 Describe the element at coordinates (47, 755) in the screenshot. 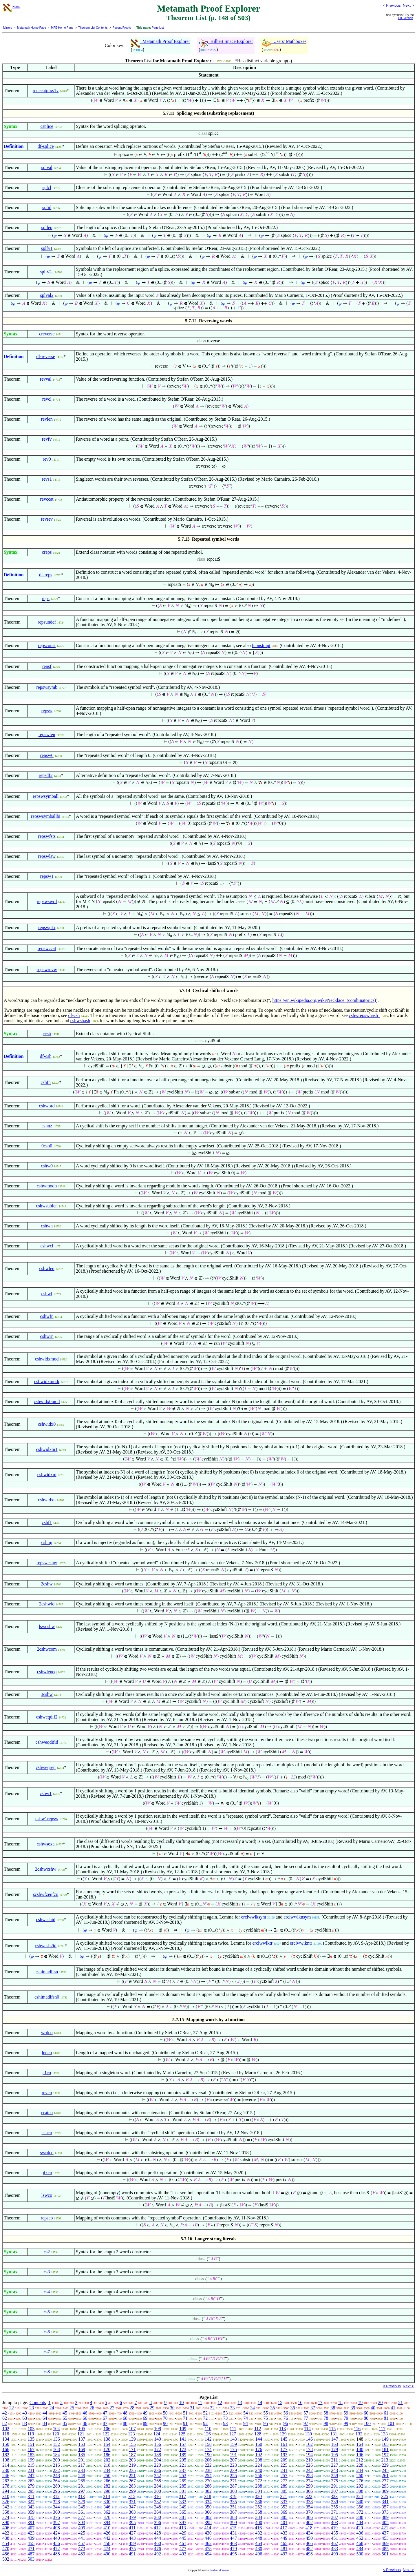

I see `repsw0` at that location.